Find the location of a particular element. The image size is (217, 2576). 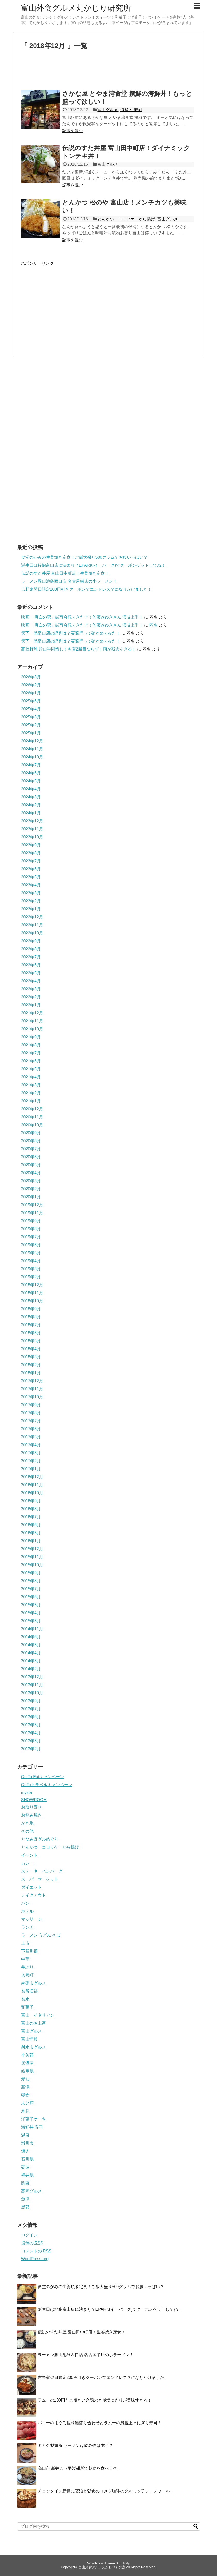

2018年12月 is located at coordinates (32, 1285).